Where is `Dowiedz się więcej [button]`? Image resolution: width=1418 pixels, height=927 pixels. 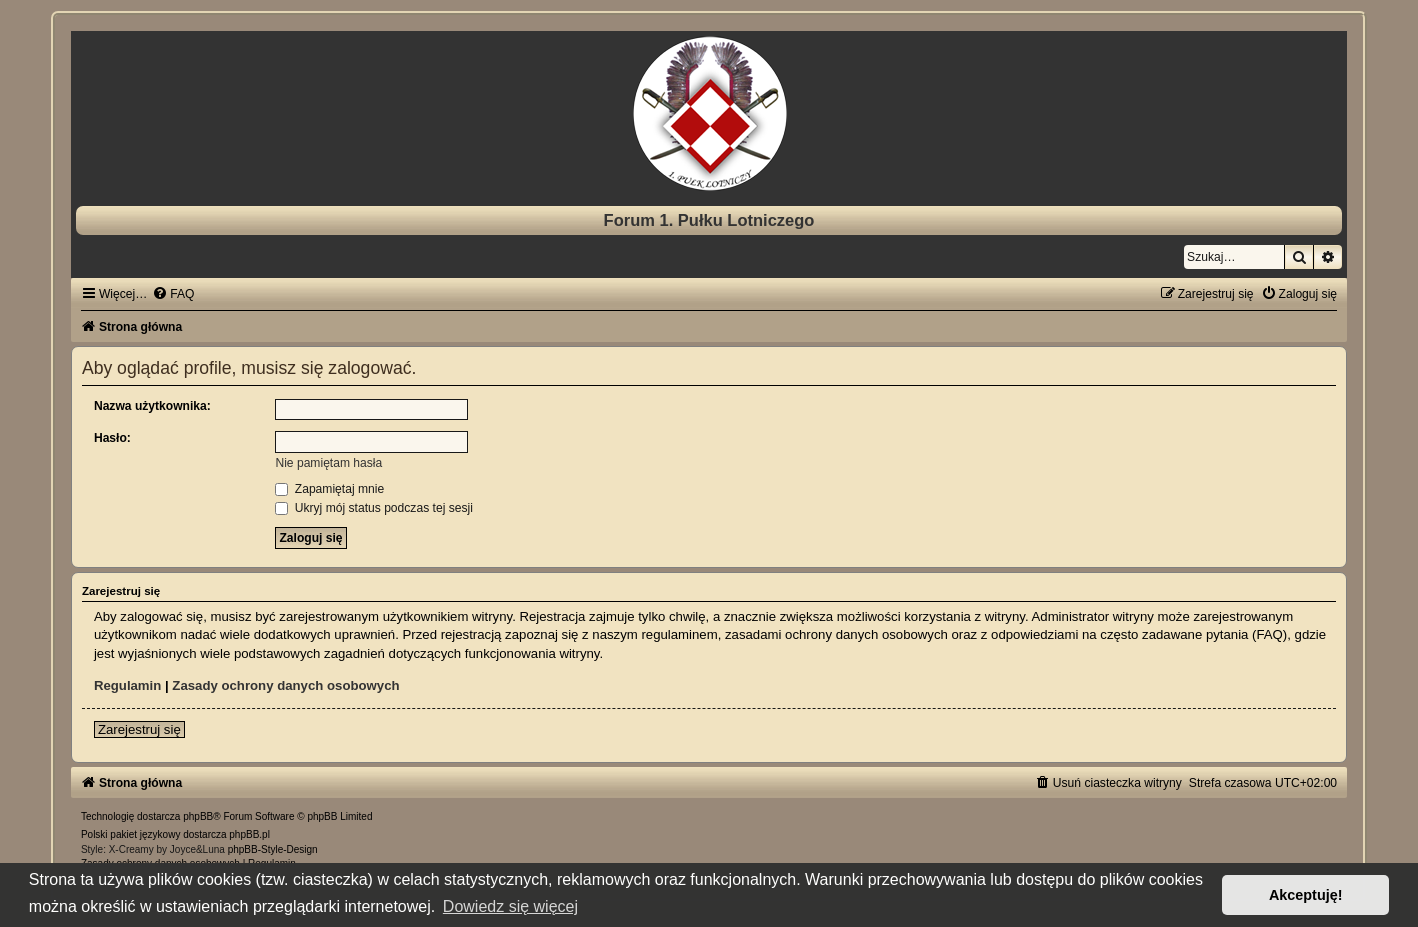
Dowiedz się więcej [button] is located at coordinates (510, 906).